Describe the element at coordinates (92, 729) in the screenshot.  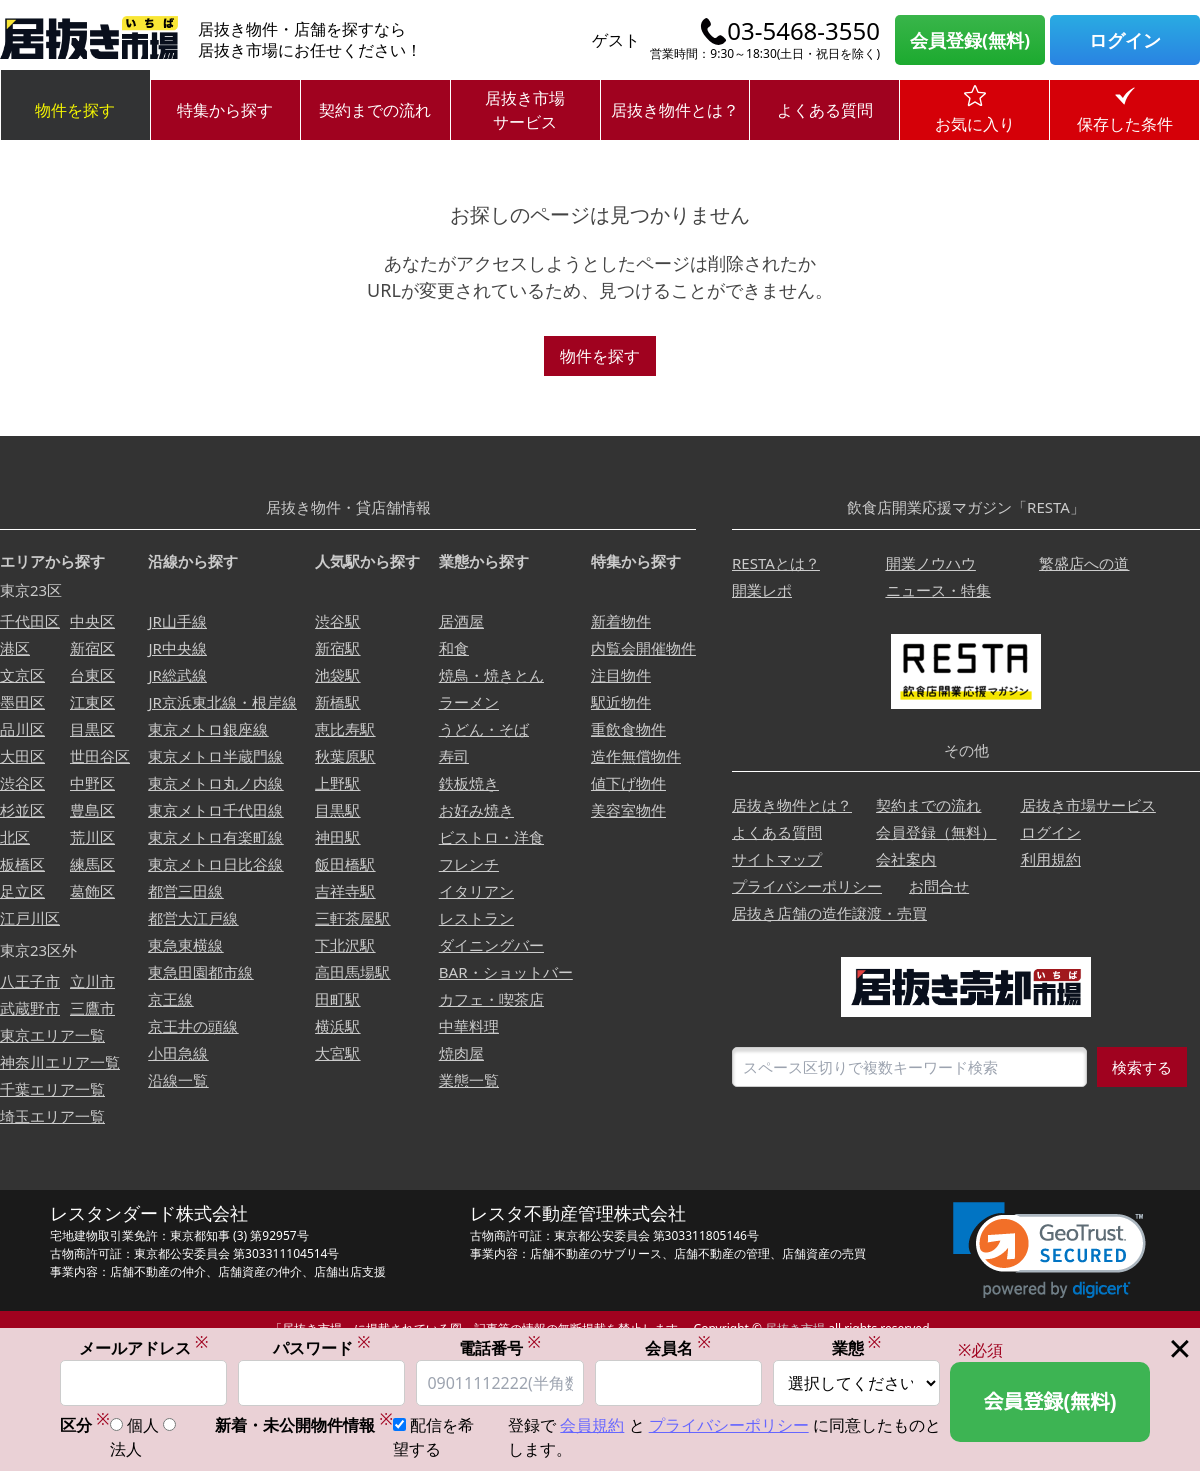
I see `目黒区` at that location.